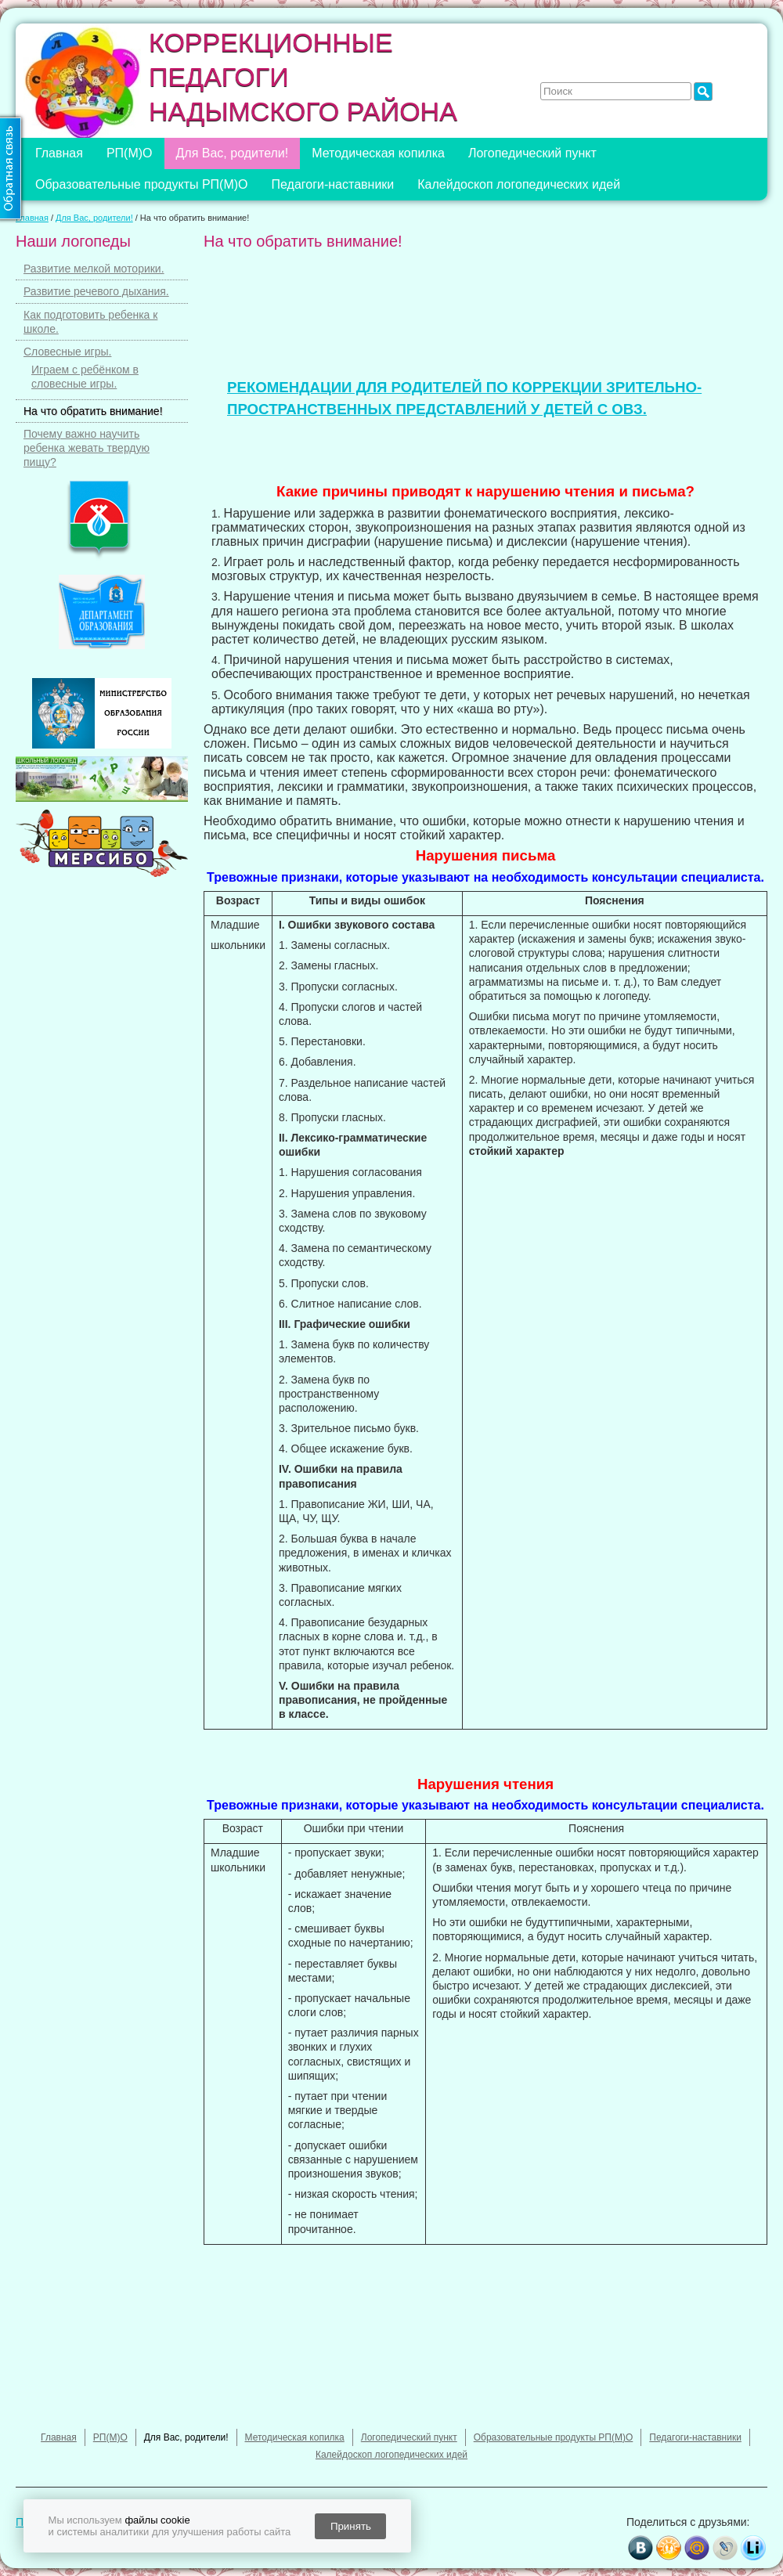 This screenshot has width=783, height=2576. I want to click on Словесные игры., so click(67, 351).